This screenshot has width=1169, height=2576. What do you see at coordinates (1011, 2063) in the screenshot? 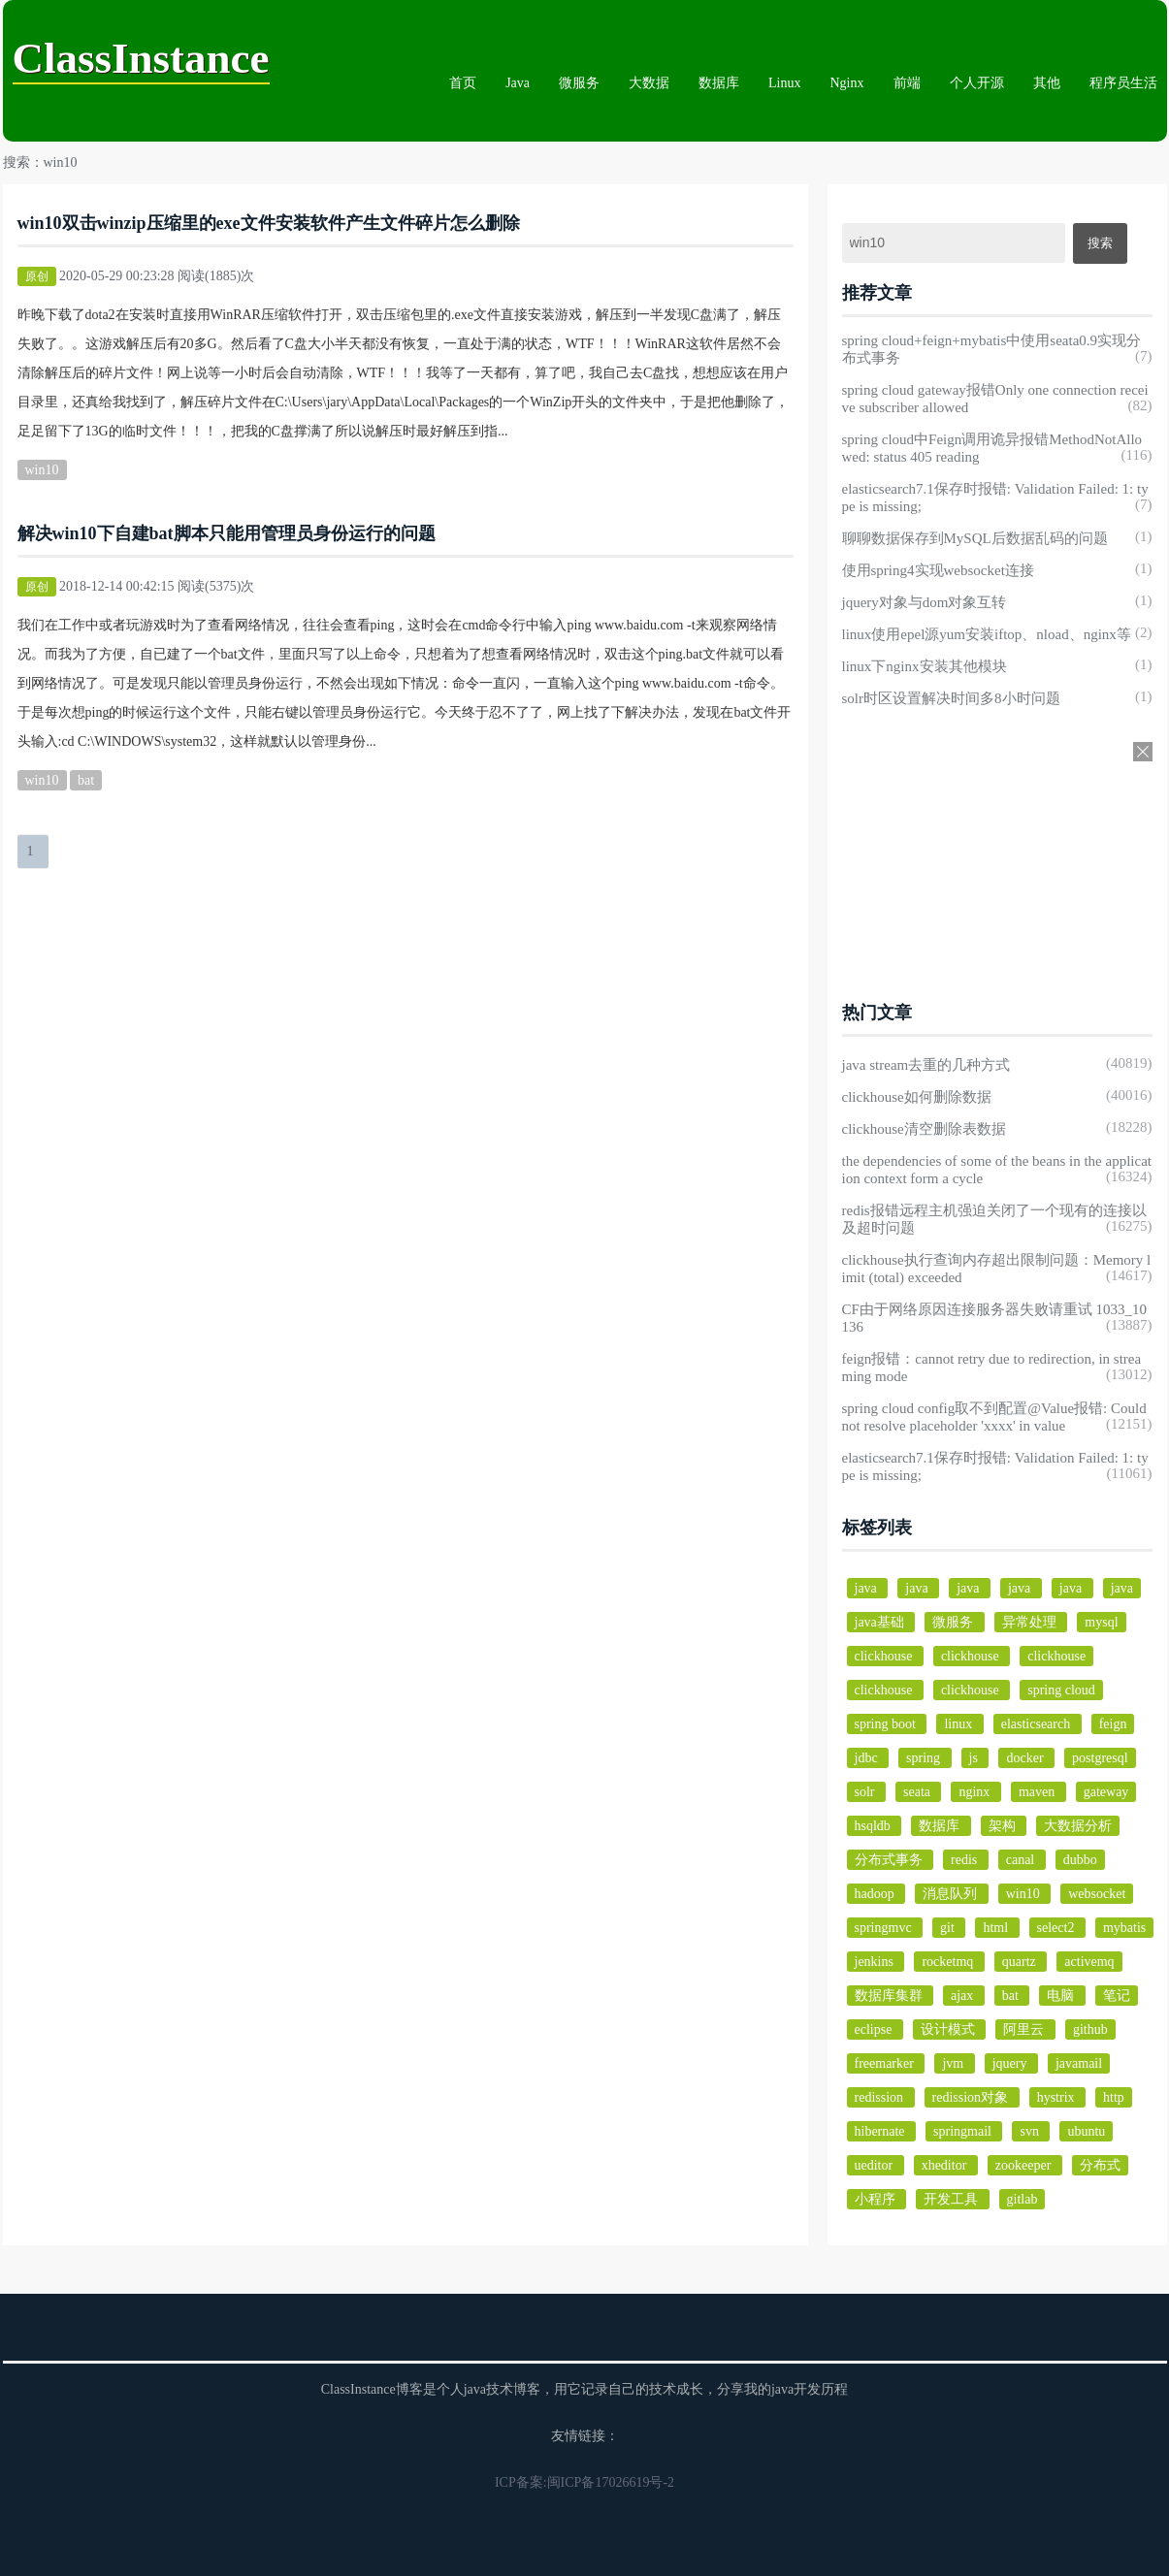
I see `jquery` at bounding box center [1011, 2063].